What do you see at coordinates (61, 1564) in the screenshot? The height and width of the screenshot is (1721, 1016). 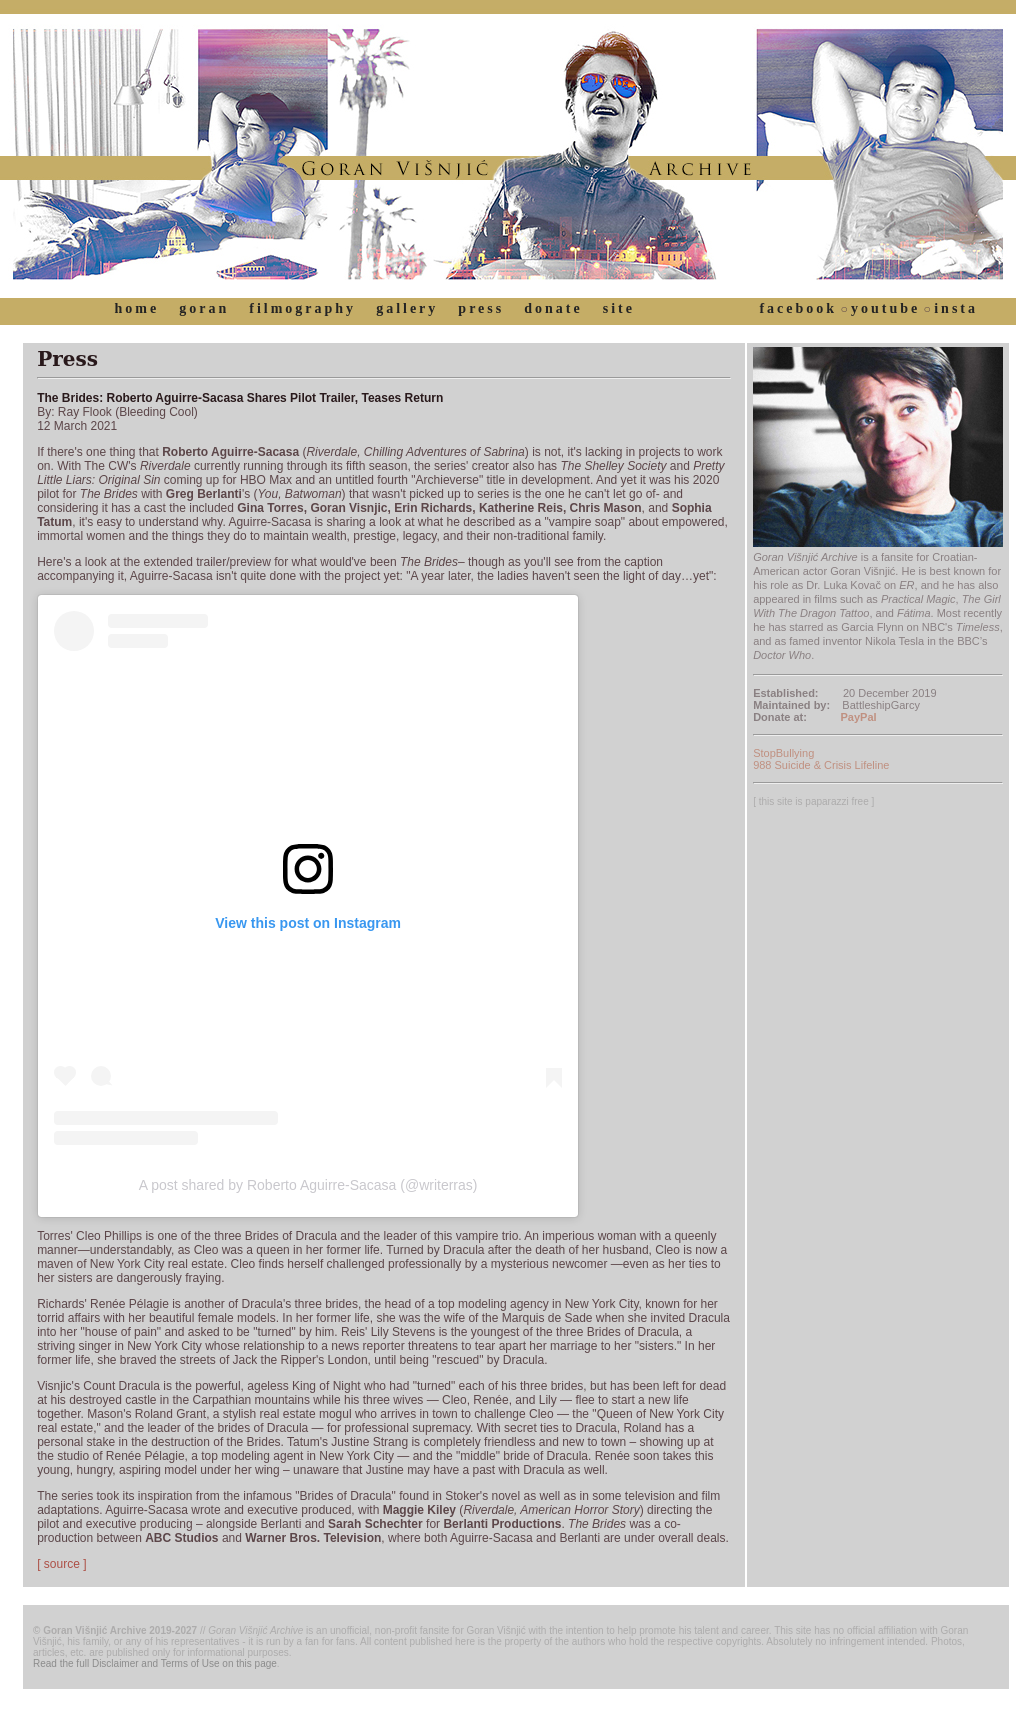 I see `[ source ]` at bounding box center [61, 1564].